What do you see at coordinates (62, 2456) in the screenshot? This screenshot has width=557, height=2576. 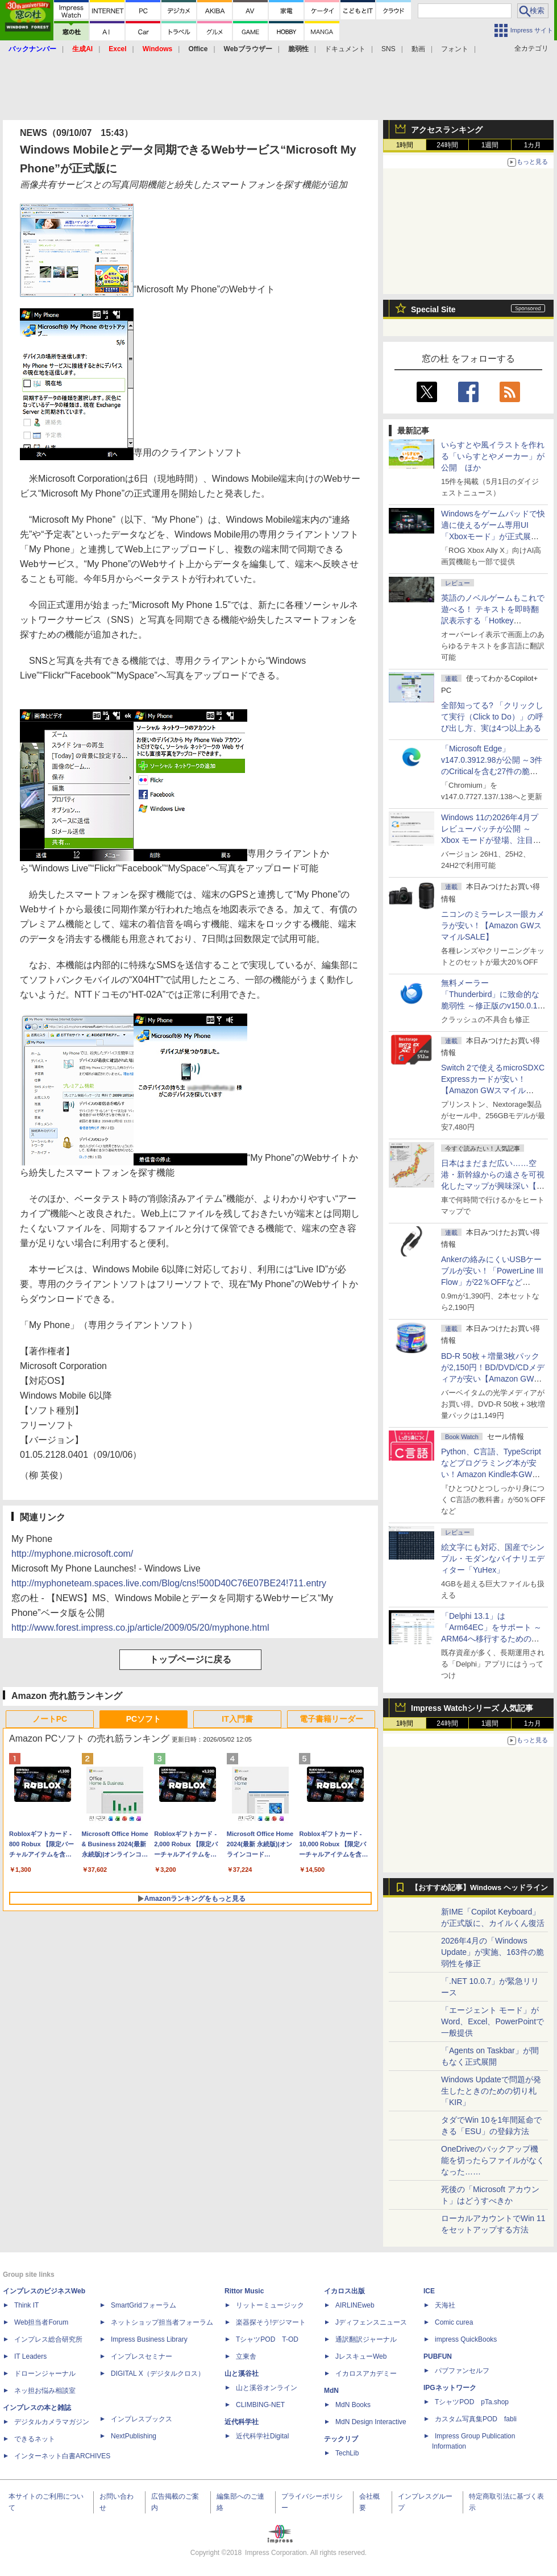 I see `インターネット白書ARCHIVES` at bounding box center [62, 2456].